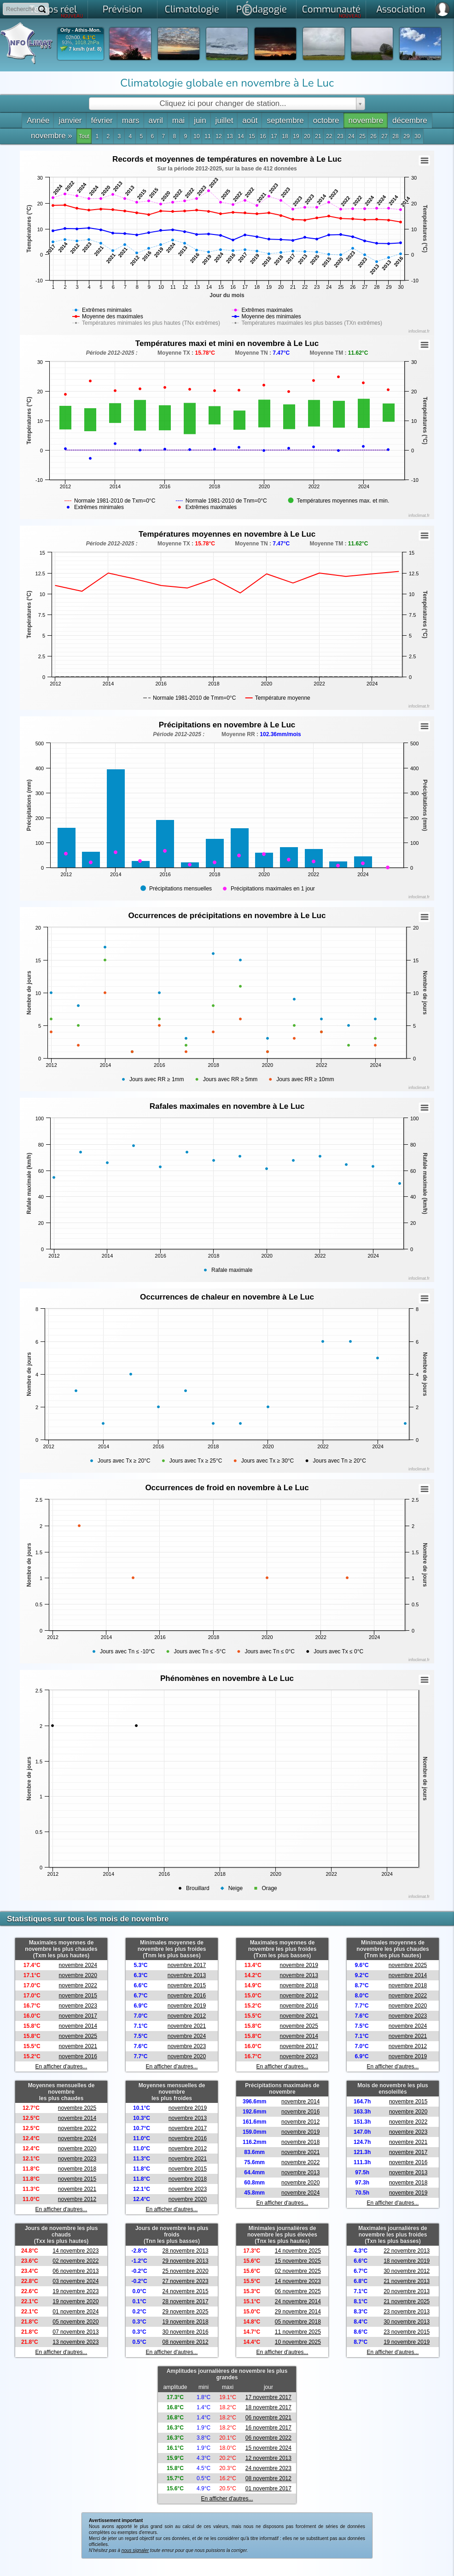 This screenshot has height=2576, width=454. I want to click on novembre 2014, so click(78, 2026).